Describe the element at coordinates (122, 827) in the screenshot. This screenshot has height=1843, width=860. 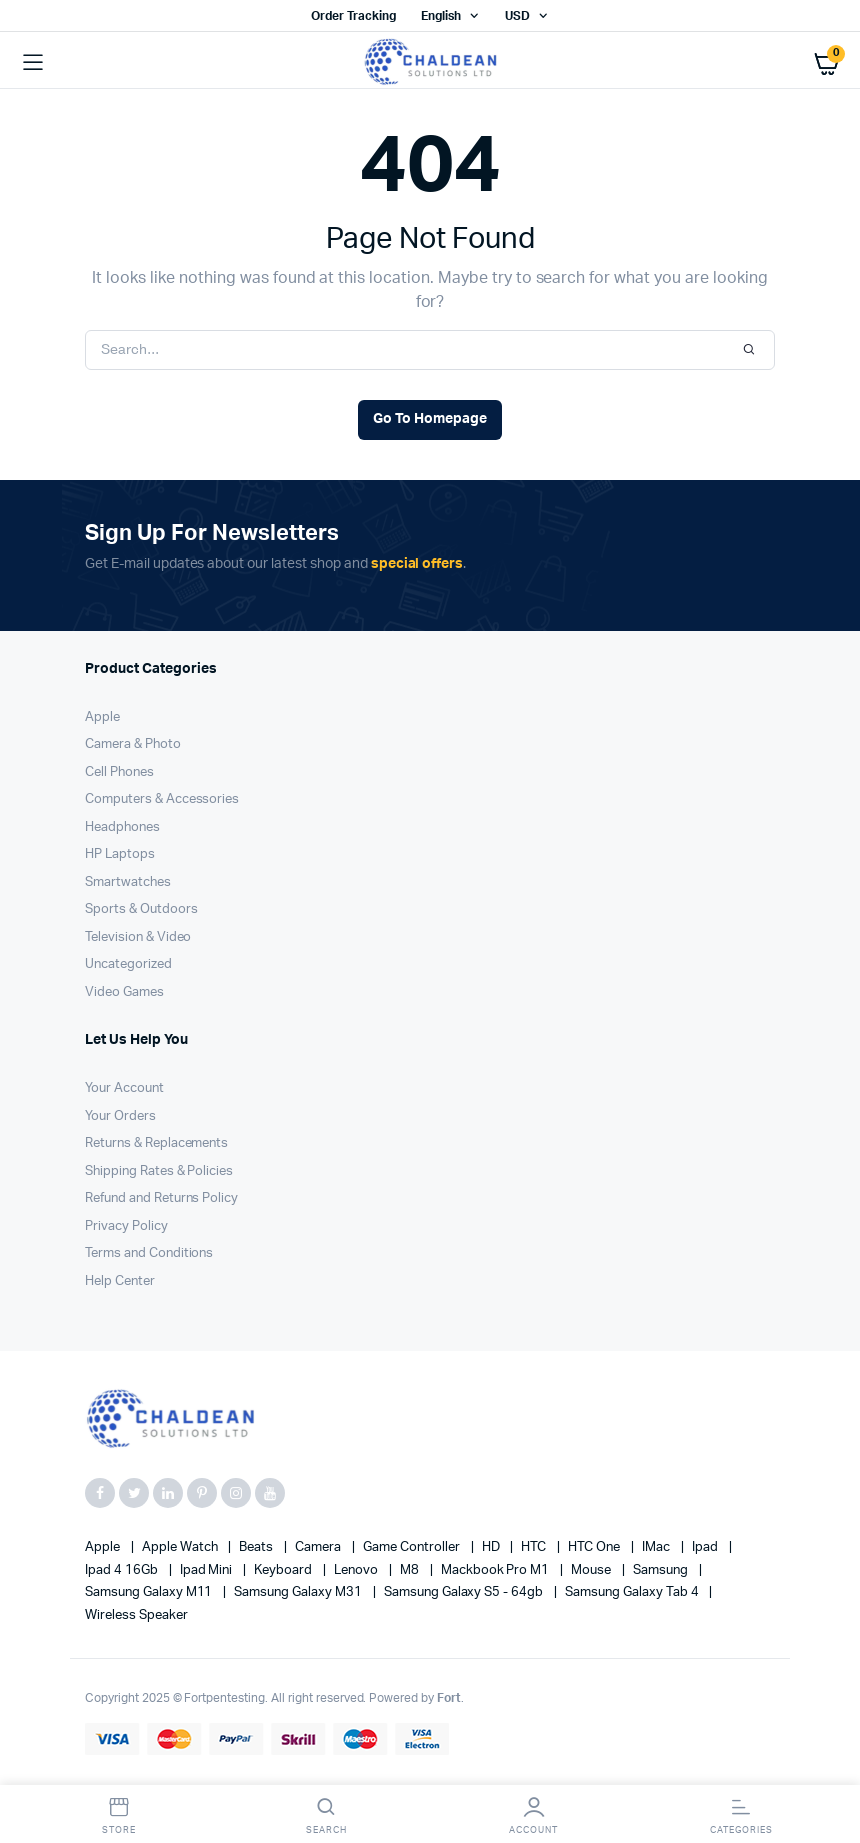
I see `Headphones` at that location.